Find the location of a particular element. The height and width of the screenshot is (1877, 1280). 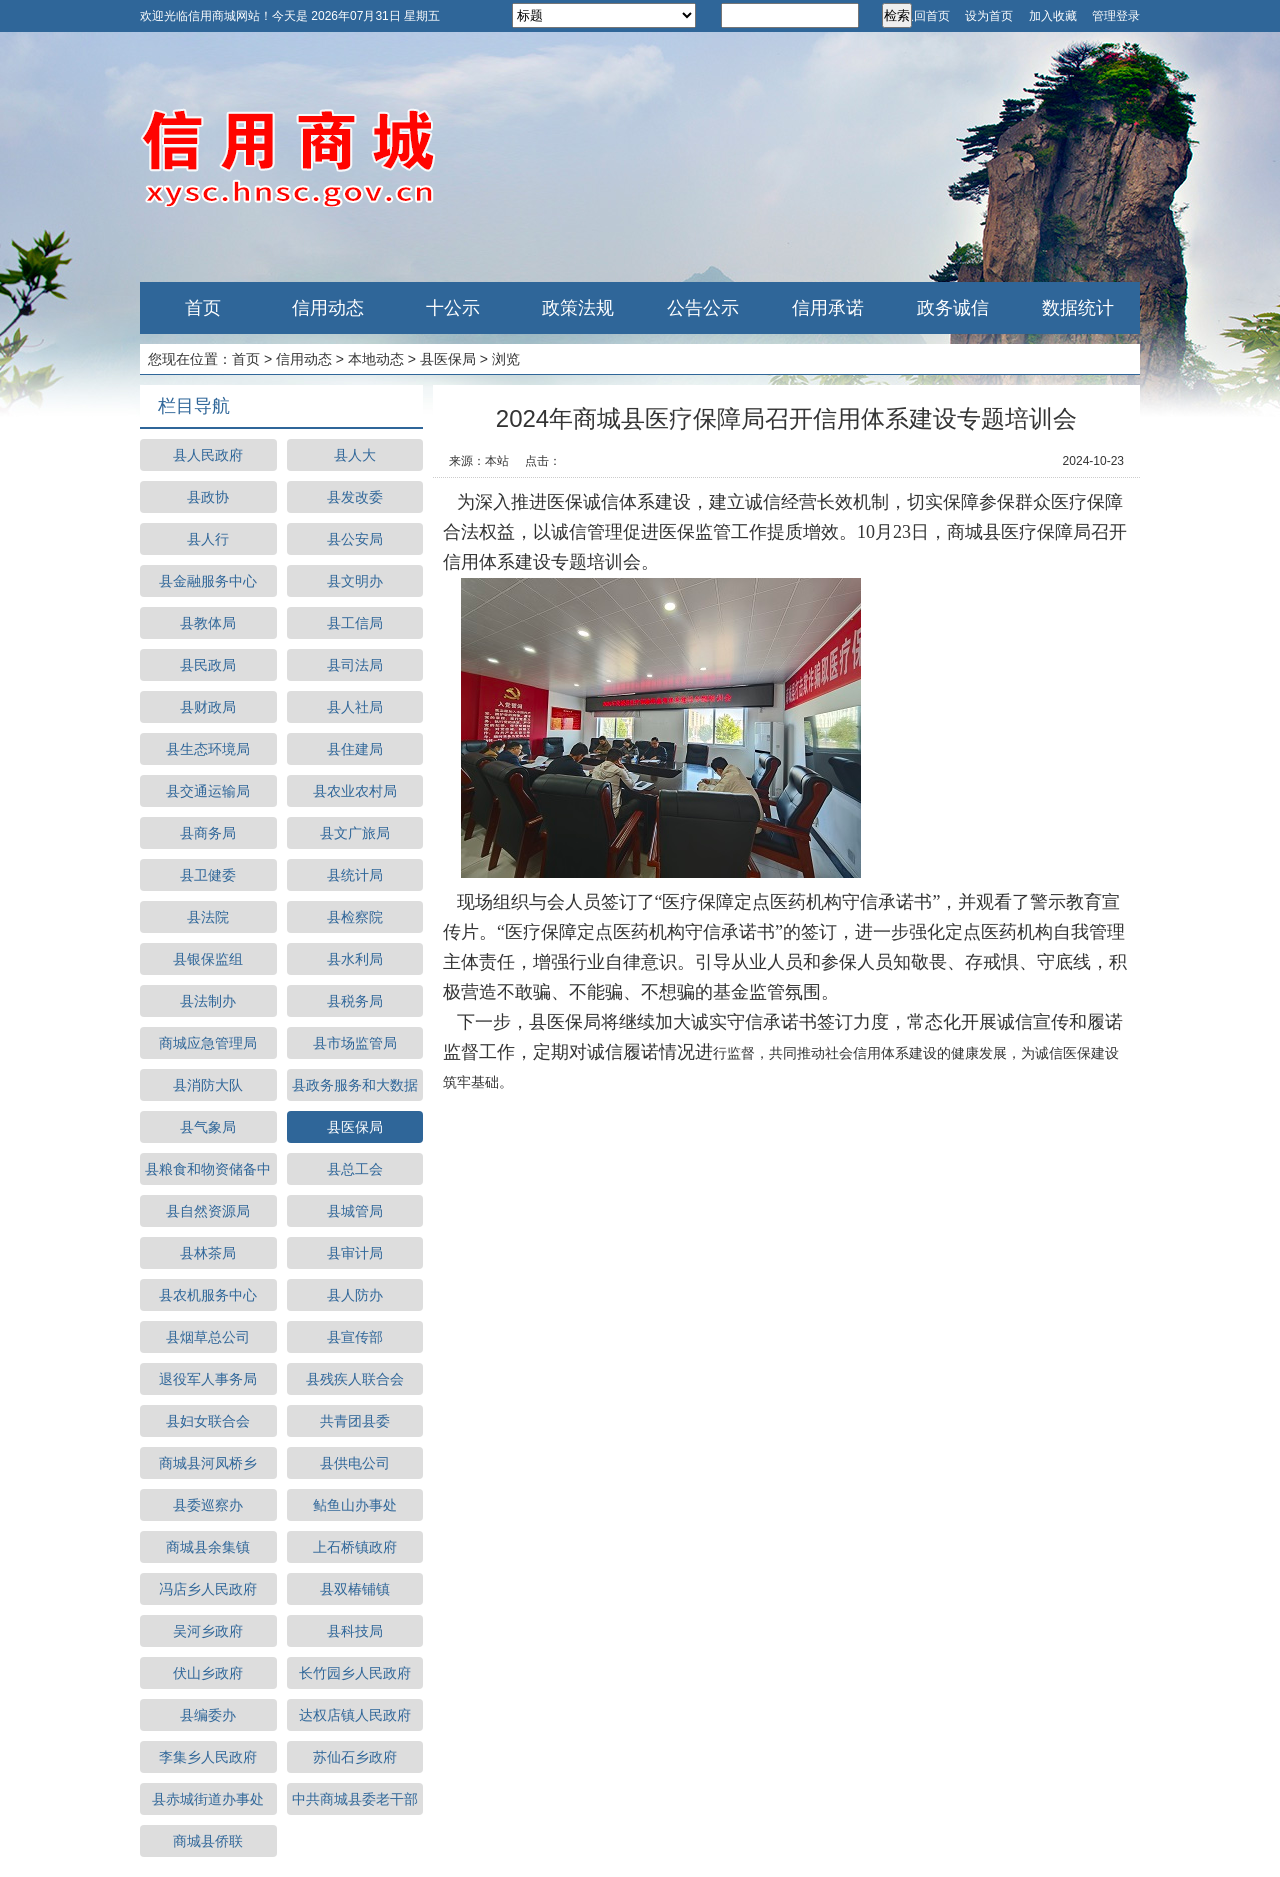

县人大 is located at coordinates (355, 455).